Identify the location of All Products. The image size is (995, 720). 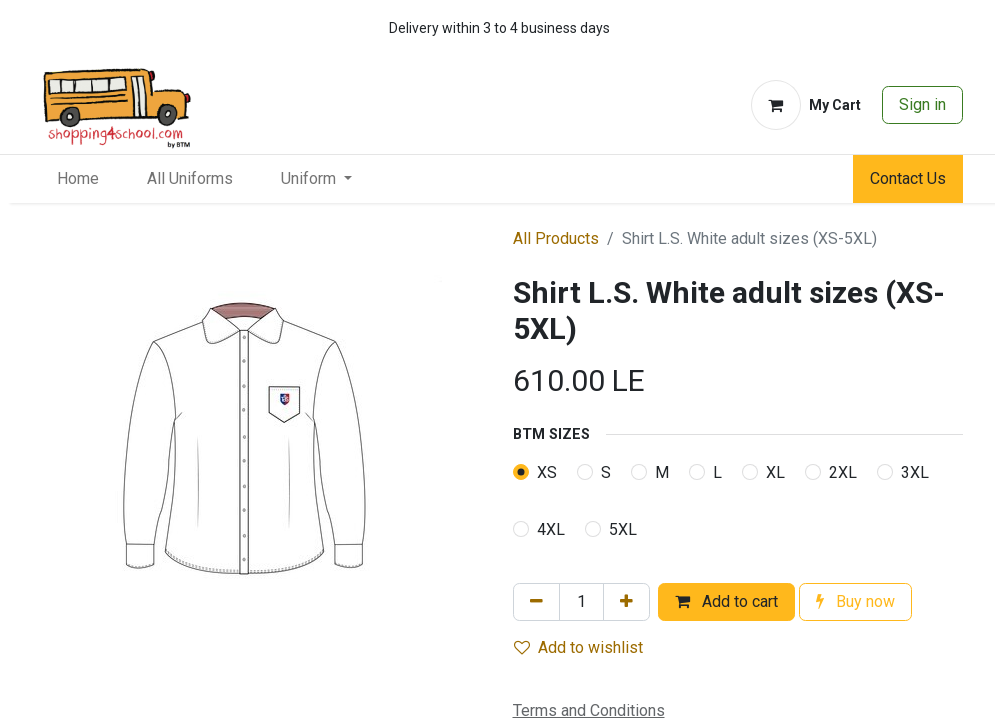
(556, 238).